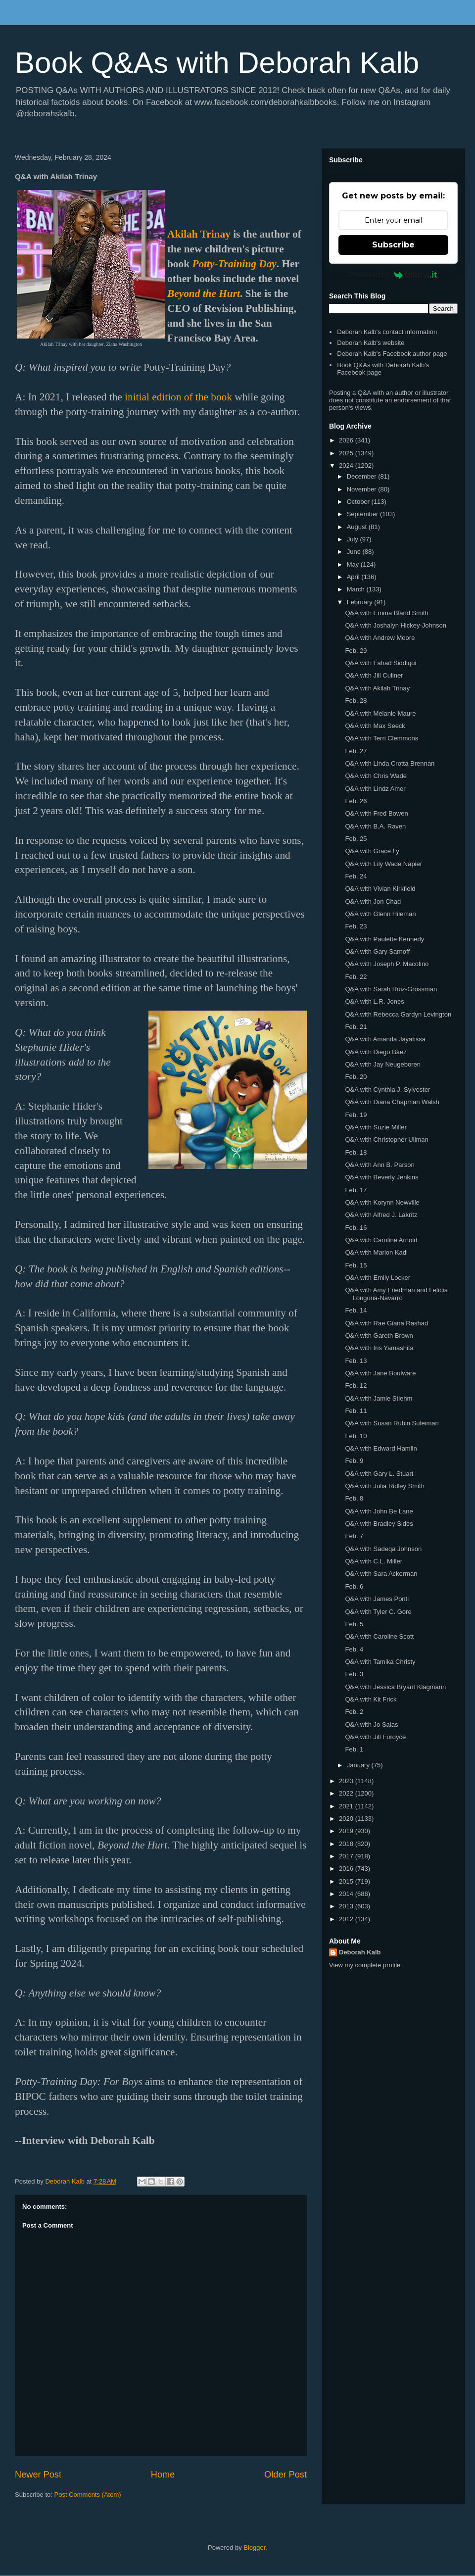 The image size is (475, 2576). What do you see at coordinates (234, 264) in the screenshot?
I see `Potty-Training Day` at bounding box center [234, 264].